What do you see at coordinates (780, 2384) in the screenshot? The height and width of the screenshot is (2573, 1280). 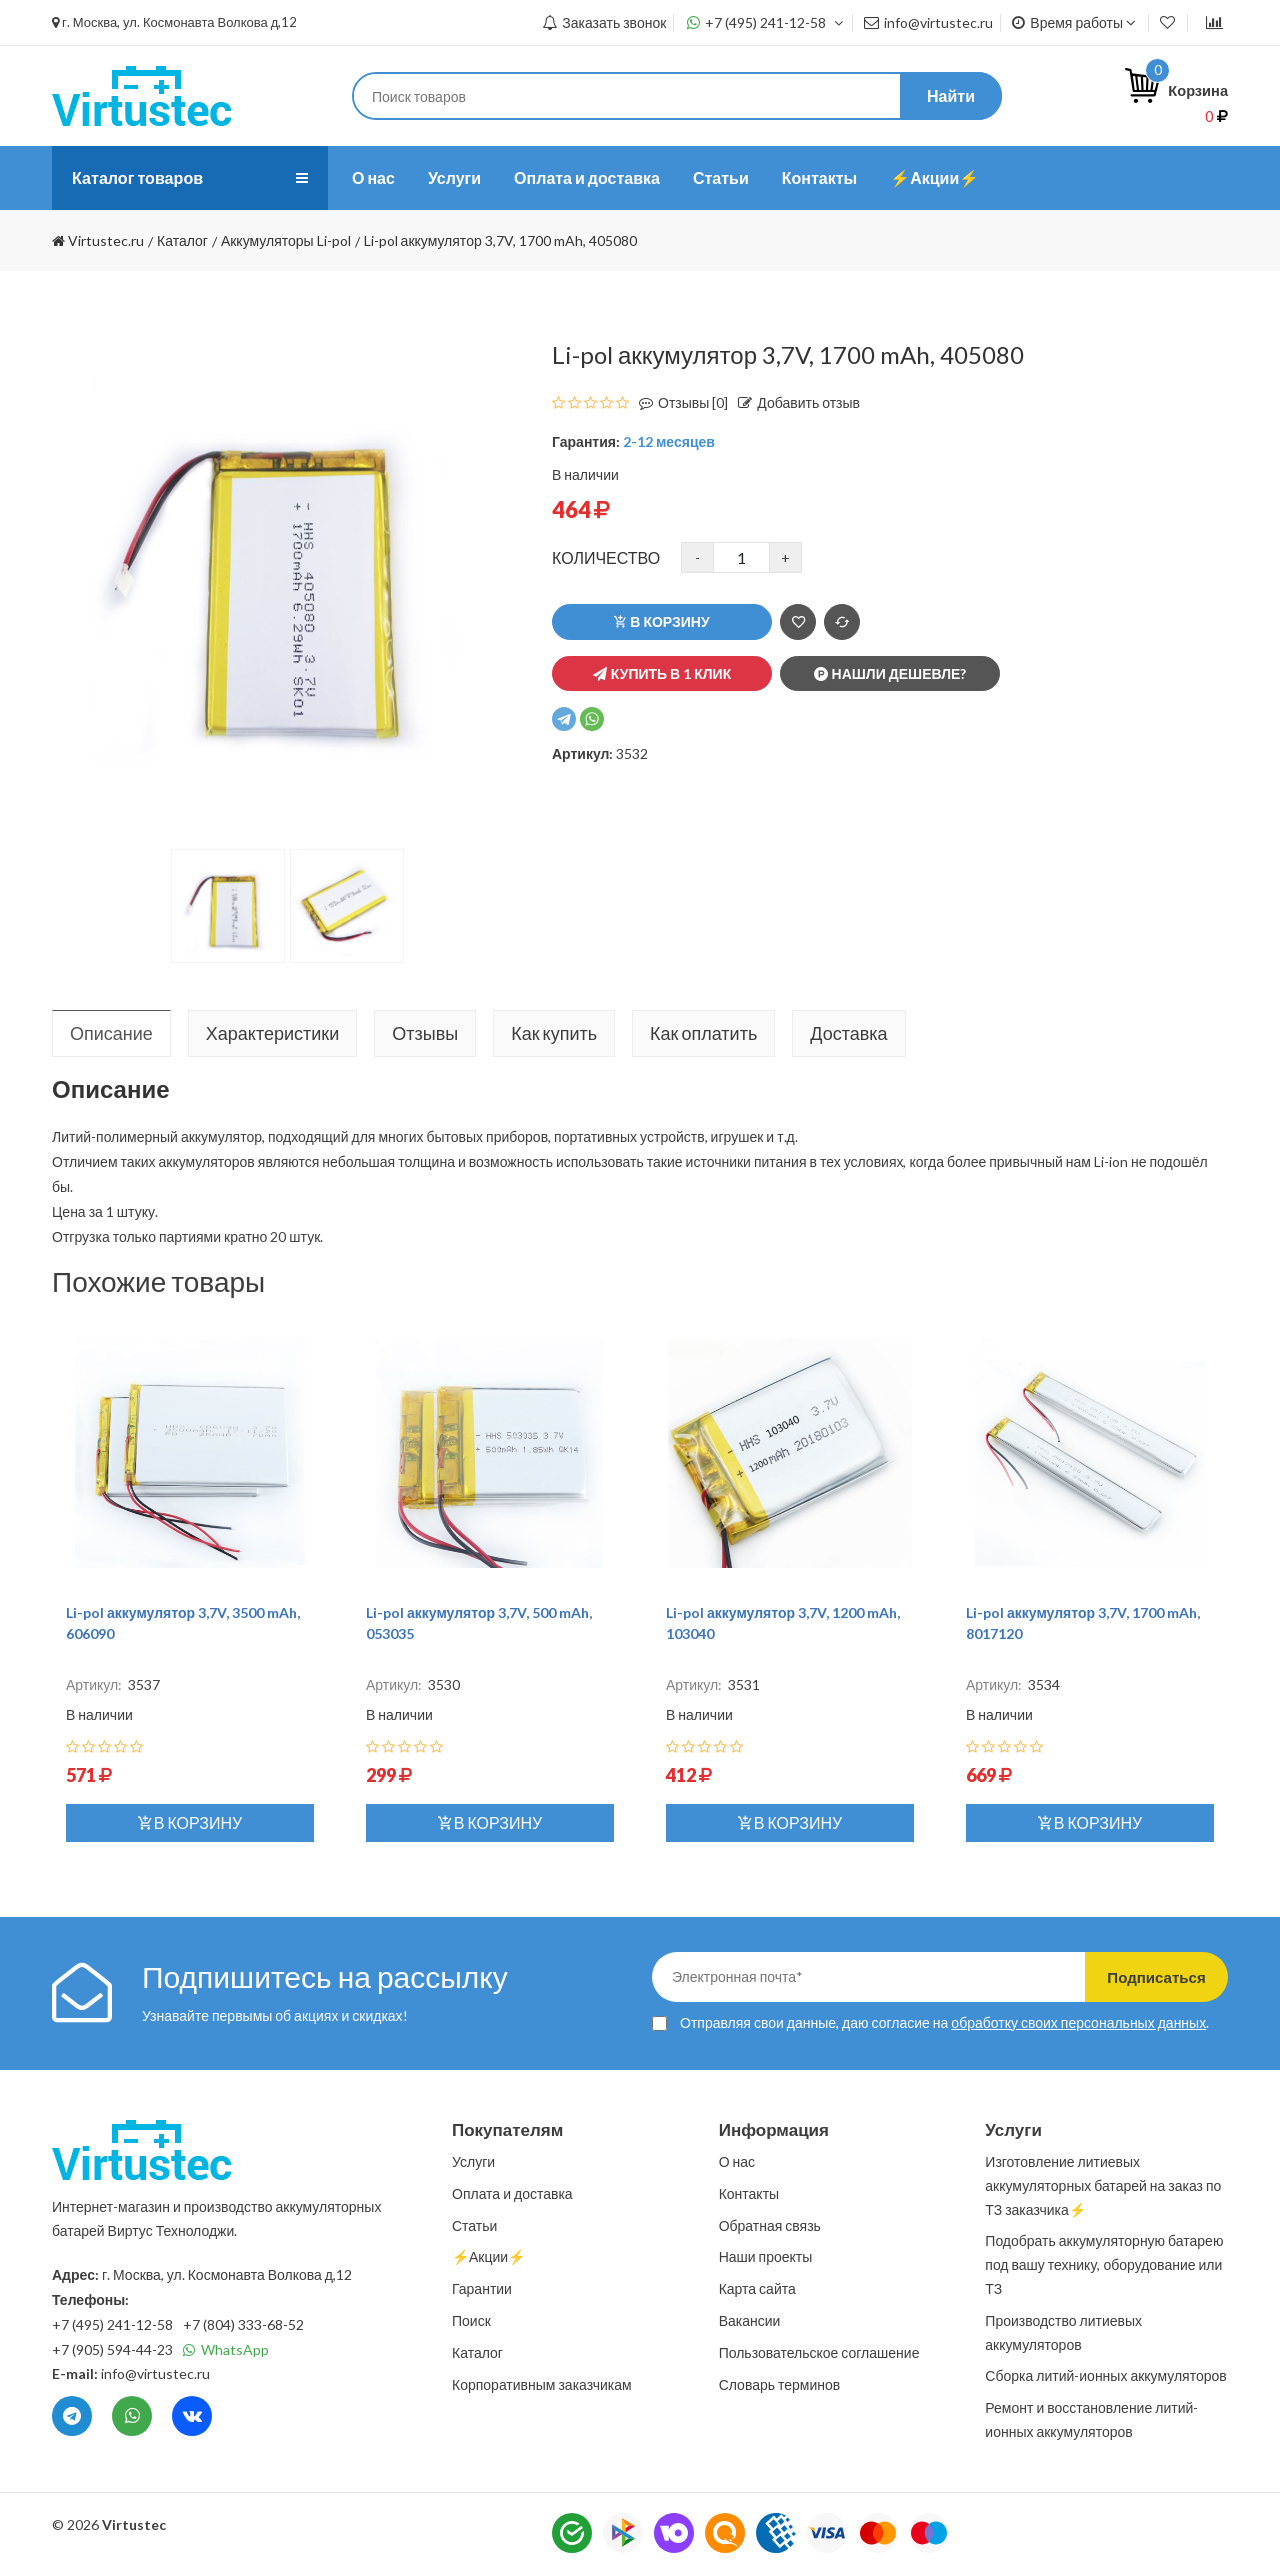 I see `Словарь терминов` at bounding box center [780, 2384].